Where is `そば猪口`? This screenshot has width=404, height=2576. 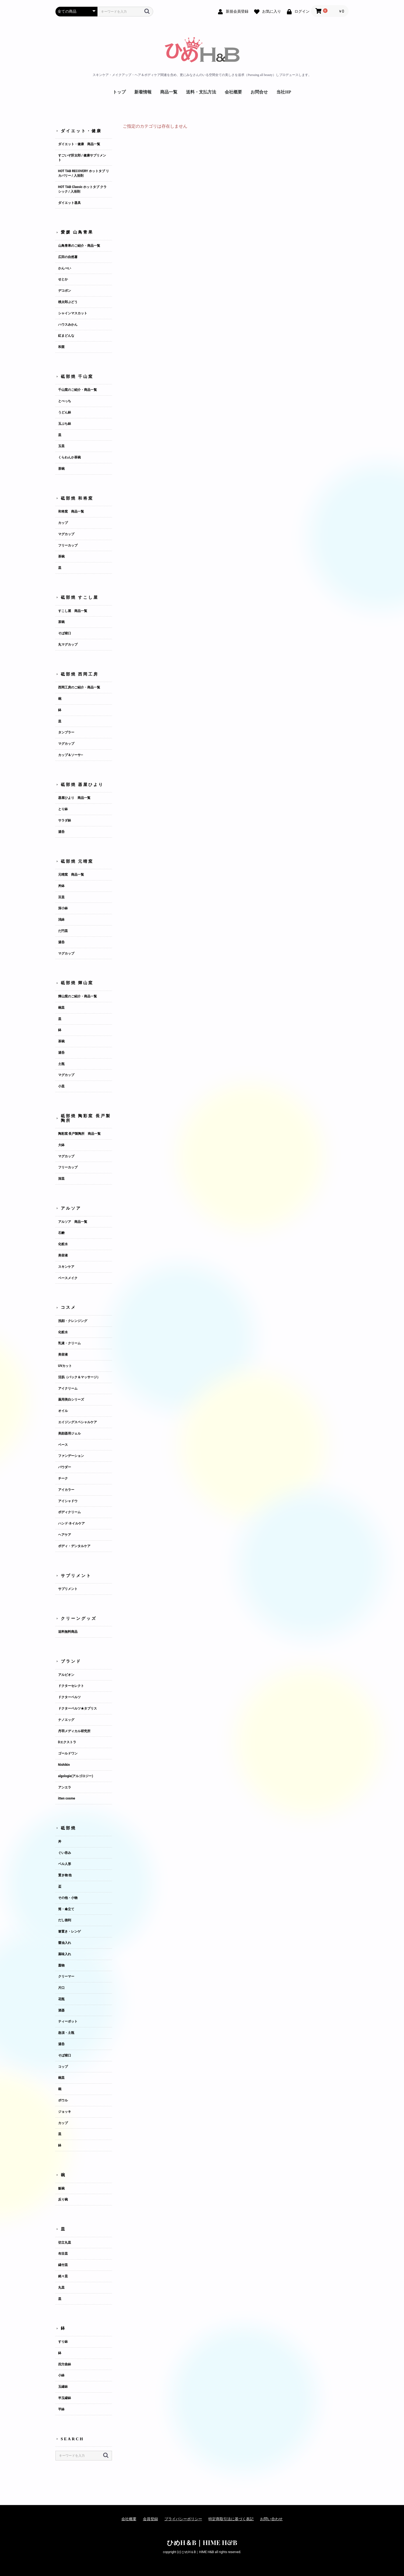
そば猪口 is located at coordinates (64, 633).